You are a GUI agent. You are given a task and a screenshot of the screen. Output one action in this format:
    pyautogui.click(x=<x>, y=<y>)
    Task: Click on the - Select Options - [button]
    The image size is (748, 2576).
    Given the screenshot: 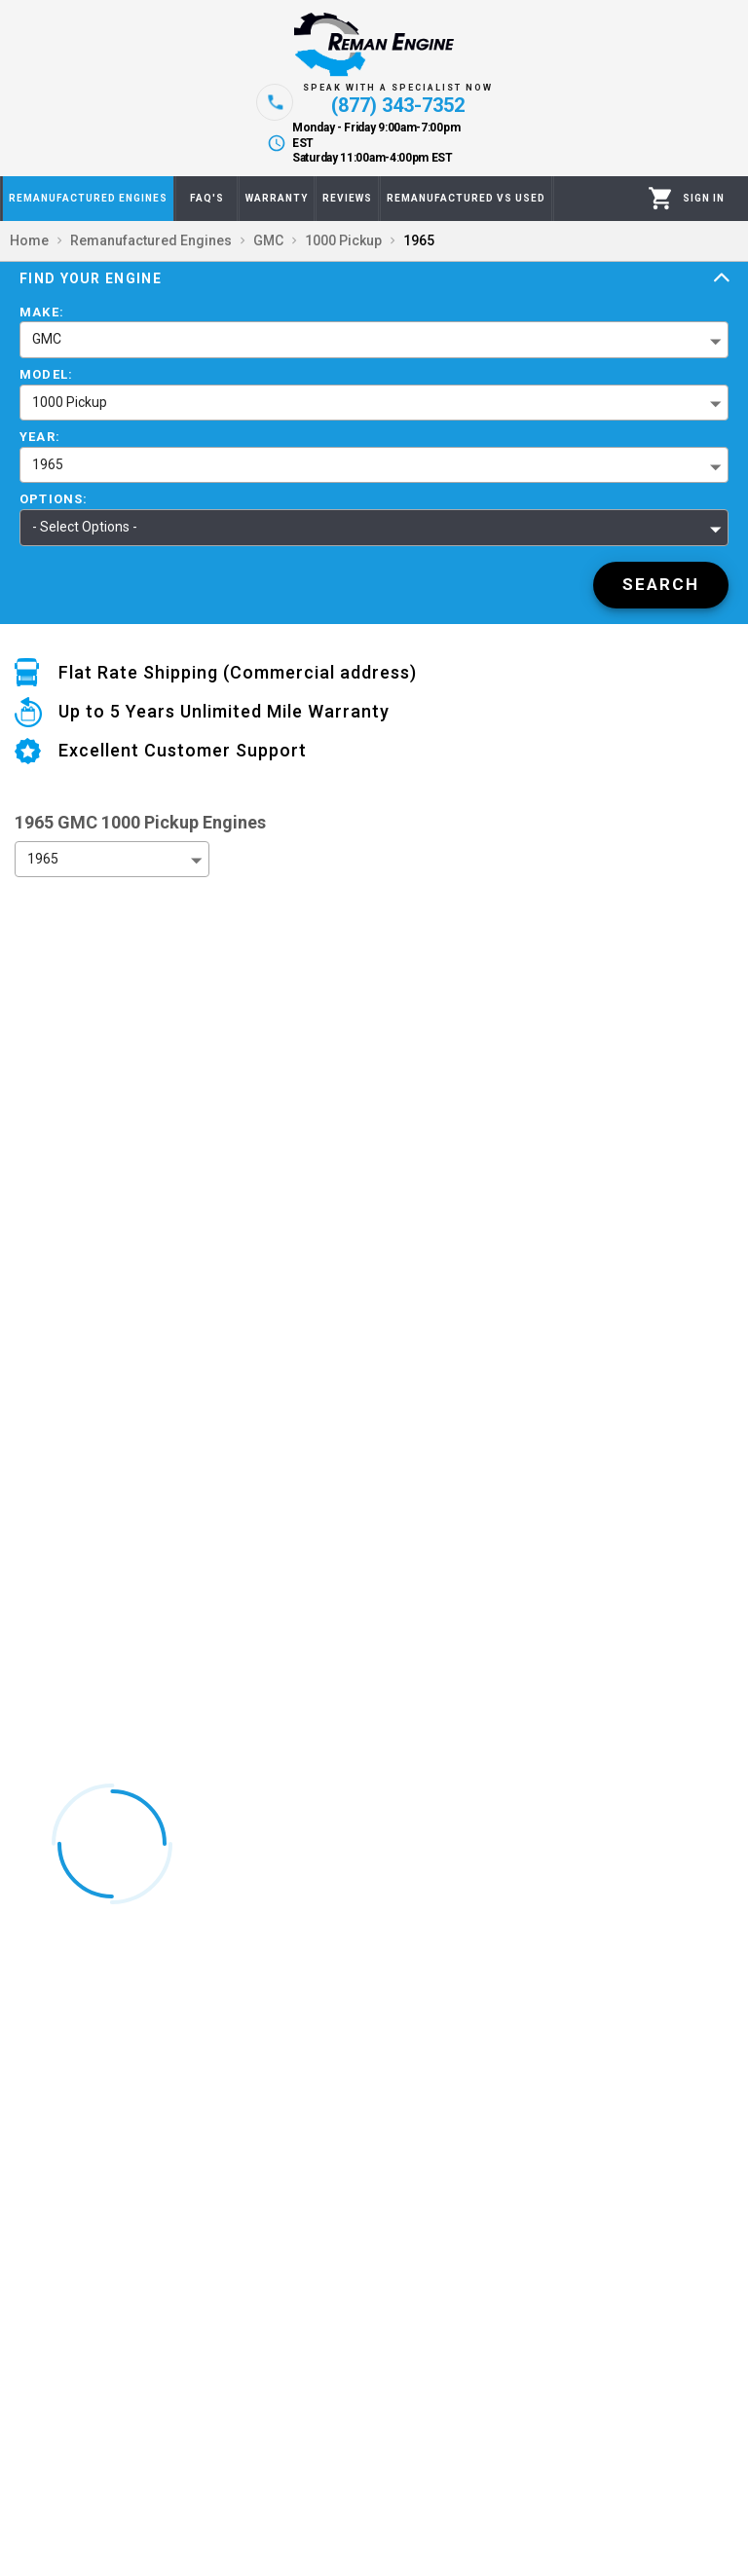 What is the action you would take?
    pyautogui.click(x=84, y=526)
    